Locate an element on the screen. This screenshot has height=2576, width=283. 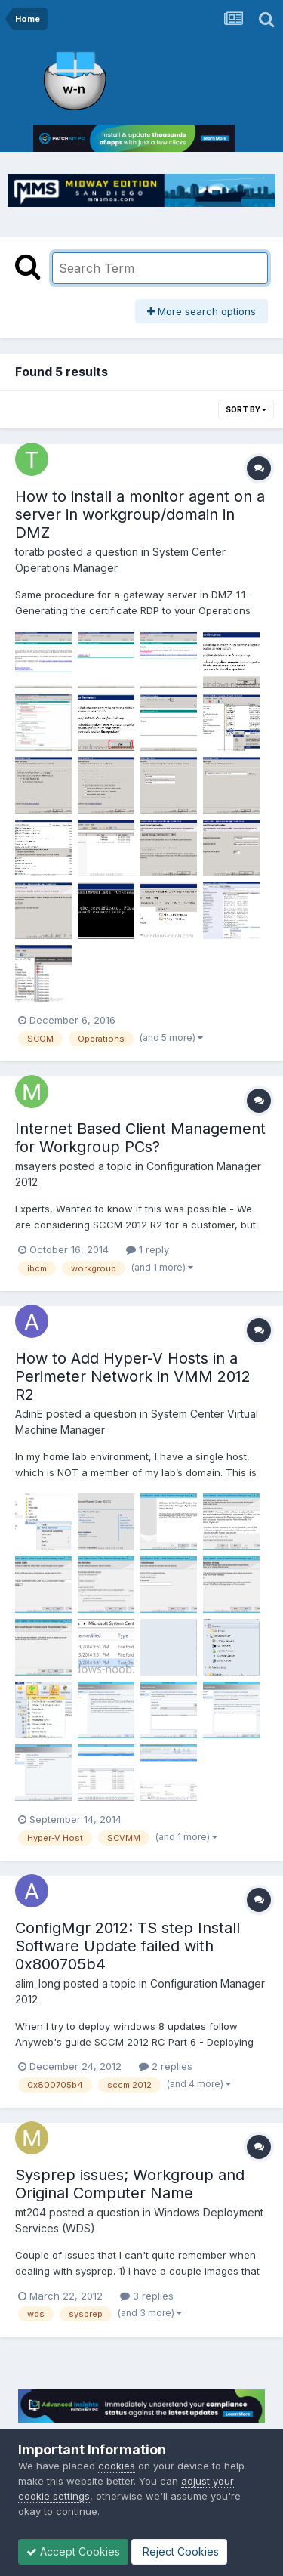
Sysprep issues; Workgroup and Original Computer Name is located at coordinates (130, 2184).